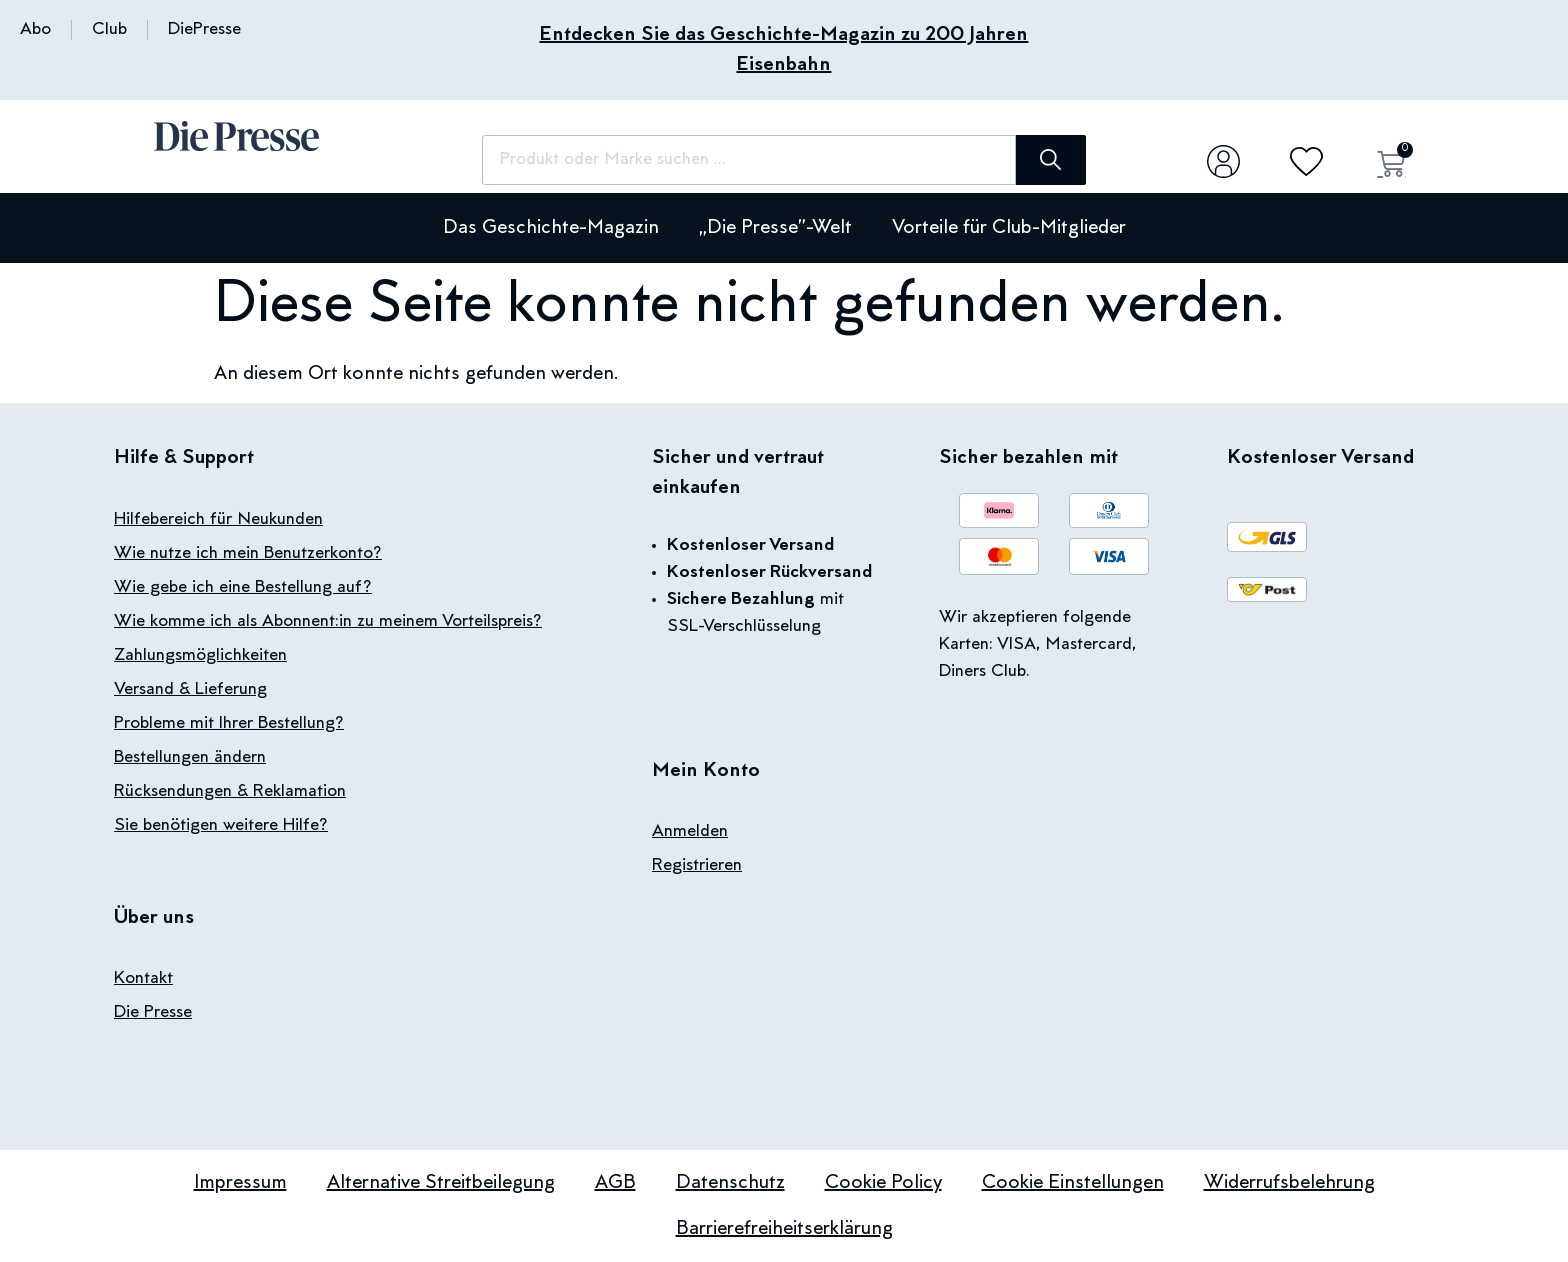  What do you see at coordinates (230, 792) in the screenshot?
I see `Rücksendungen & Reklamation` at bounding box center [230, 792].